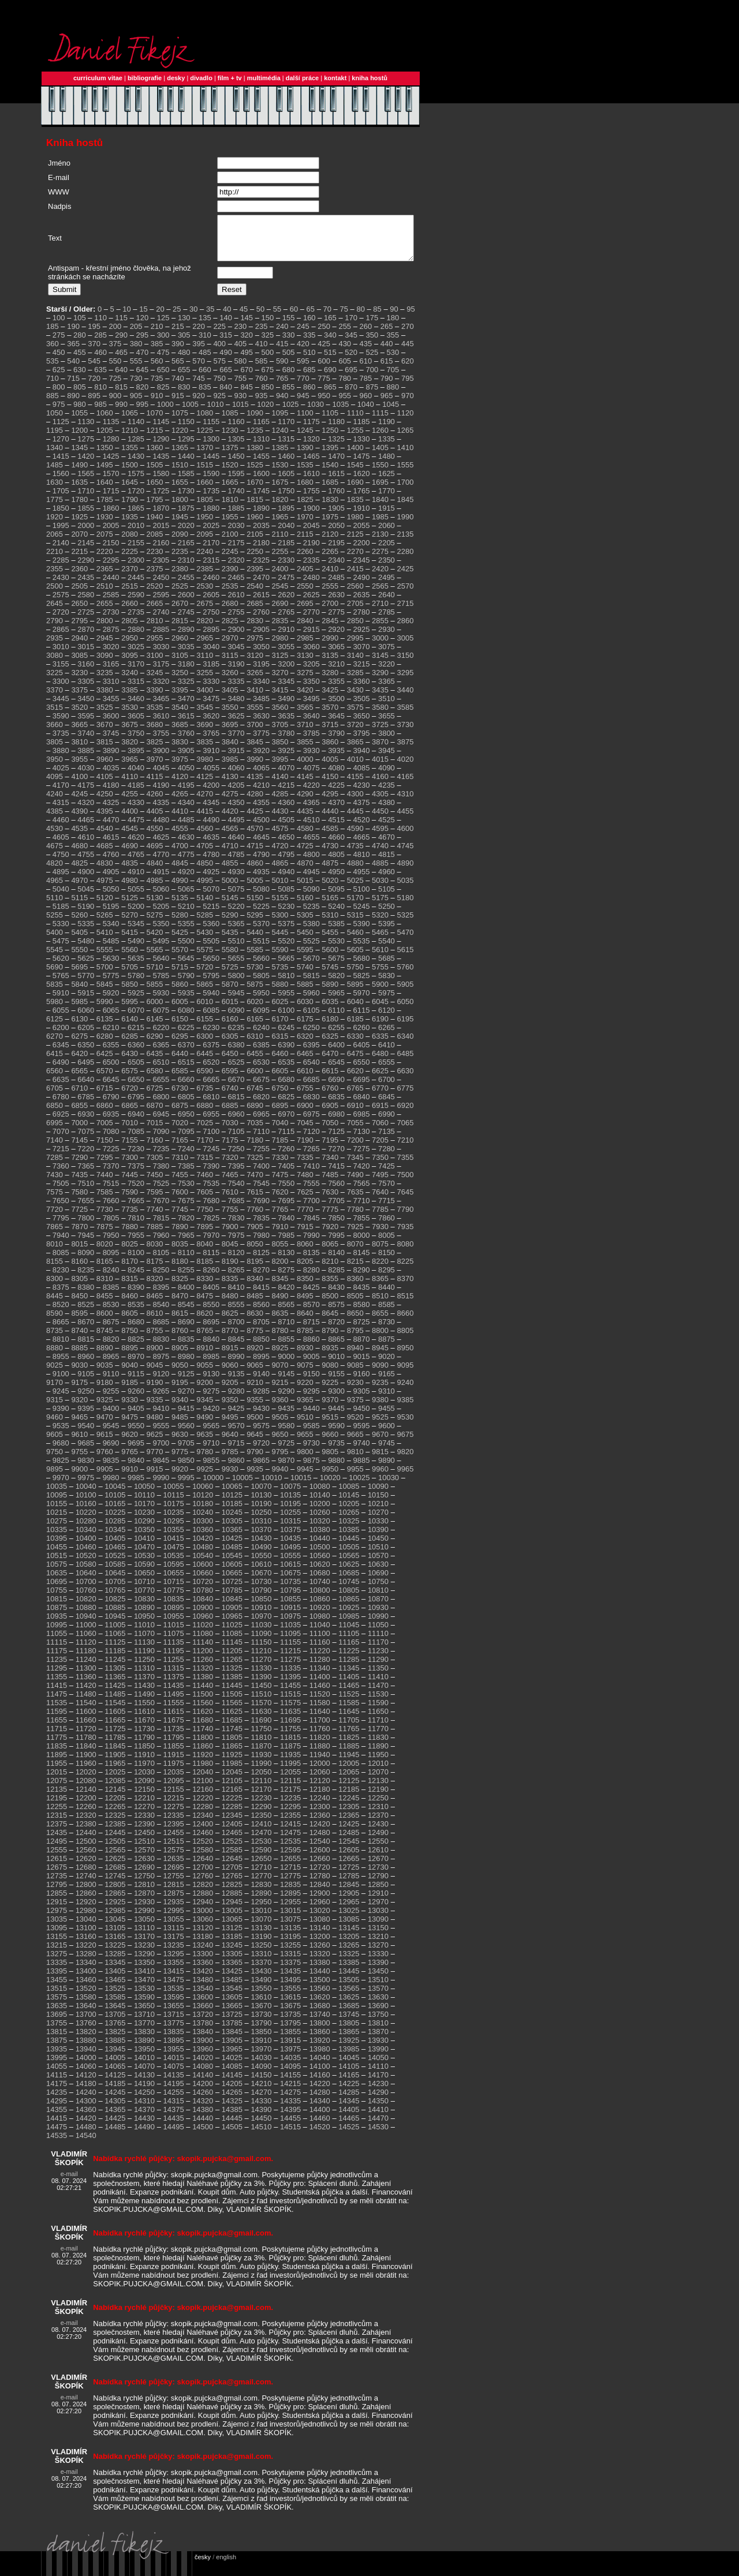  Describe the element at coordinates (378, 1642) in the screenshot. I see `11110` at that location.